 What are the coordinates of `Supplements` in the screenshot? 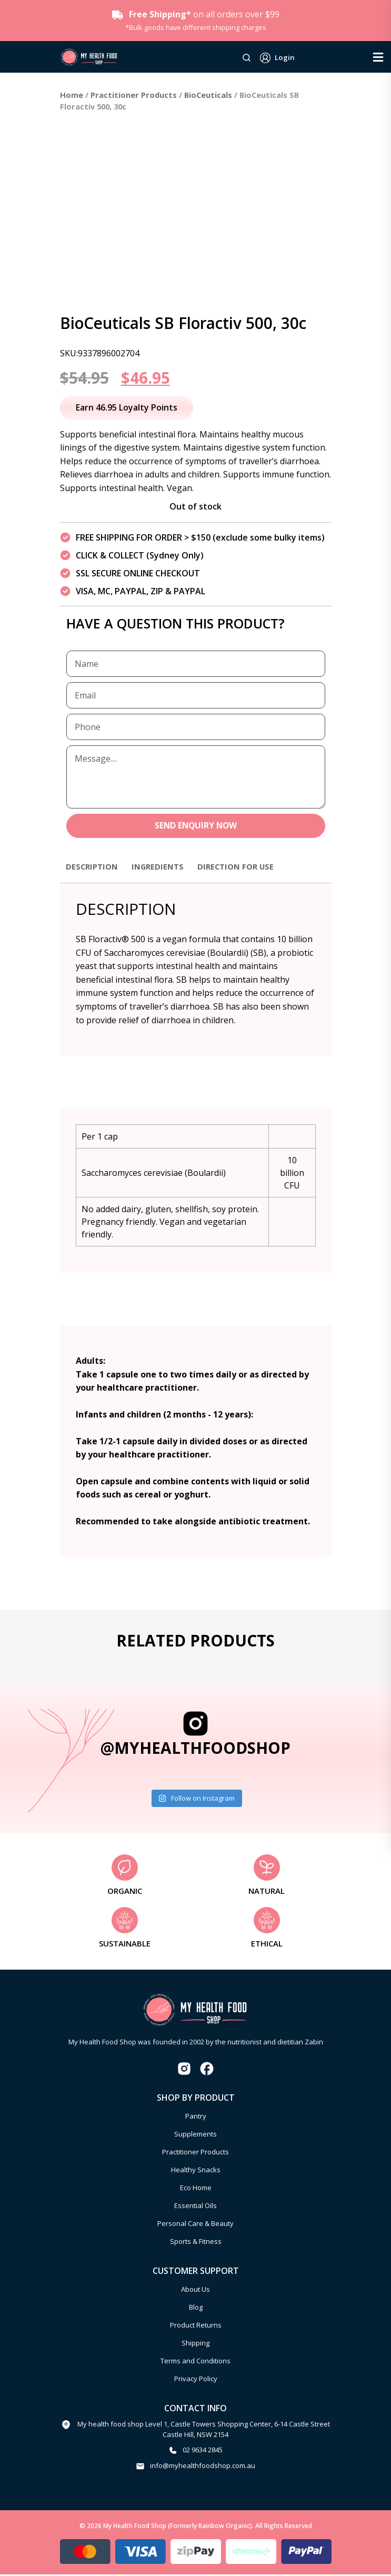 It's located at (195, 2135).